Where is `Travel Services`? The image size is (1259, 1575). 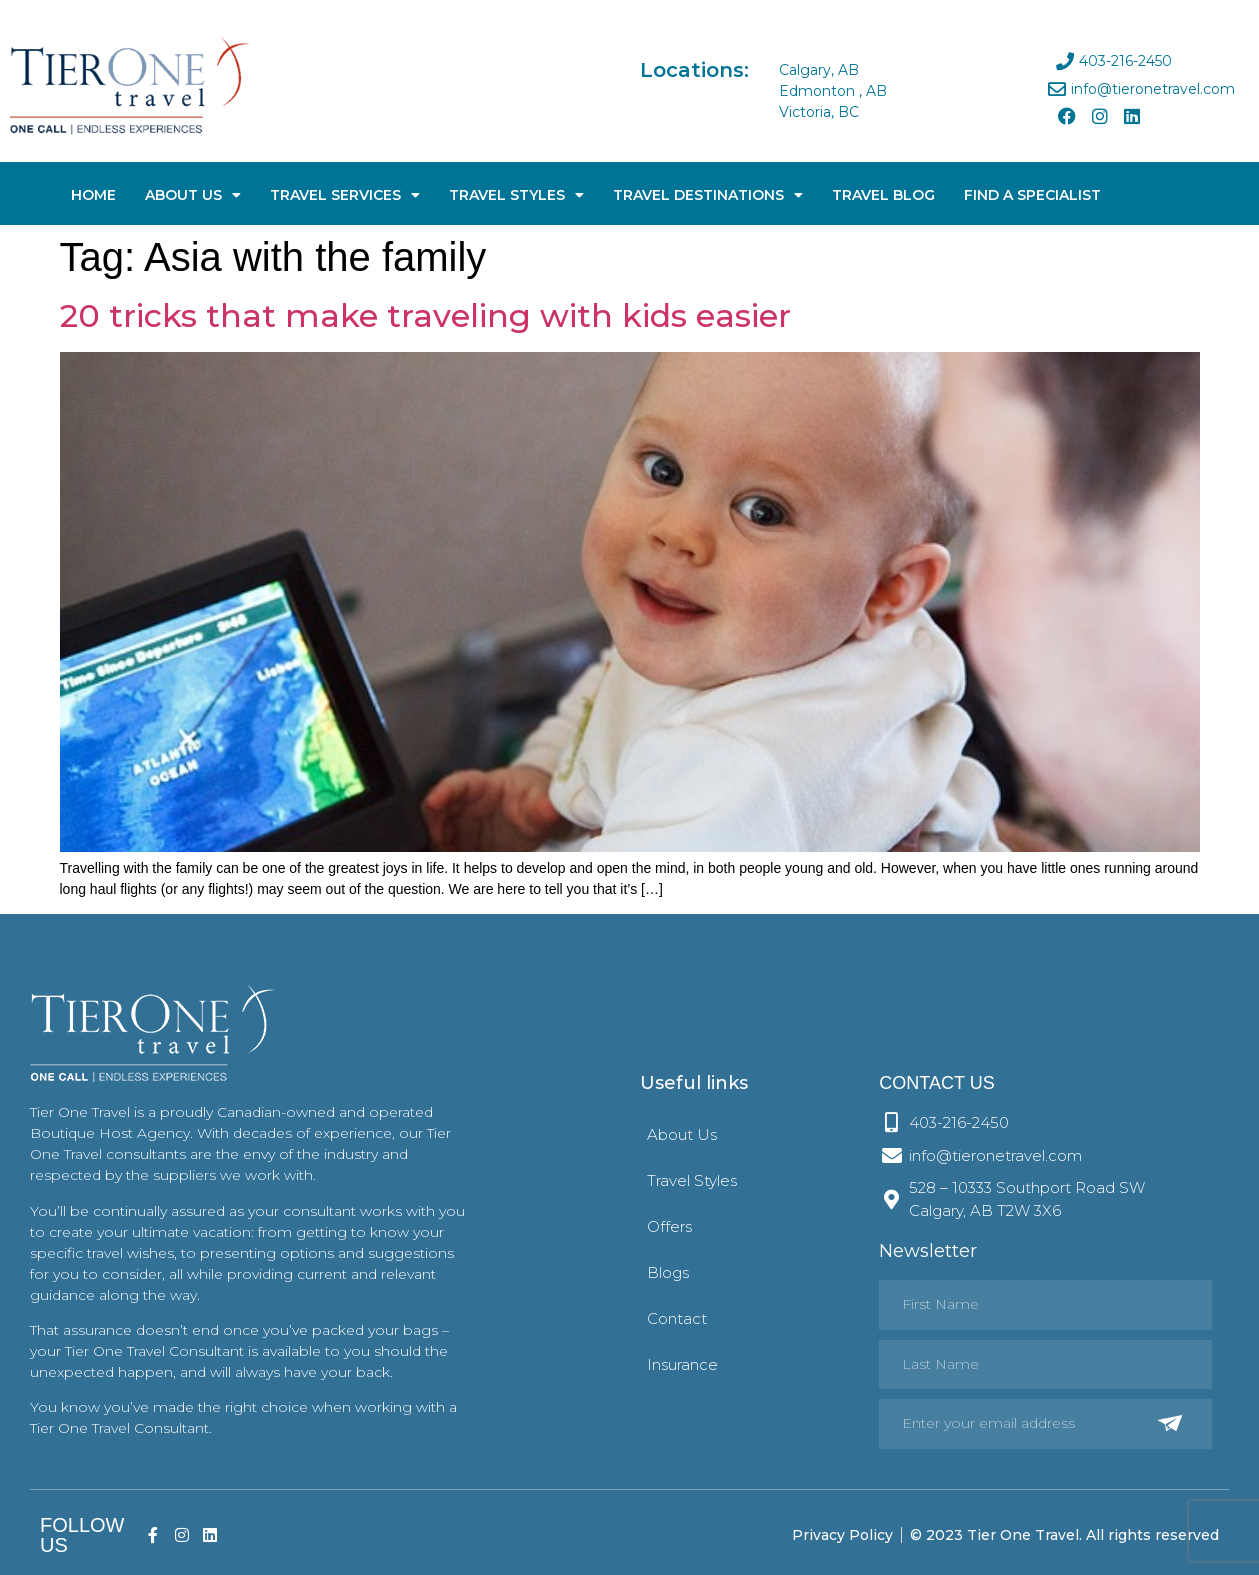
Travel Services is located at coordinates (345, 195).